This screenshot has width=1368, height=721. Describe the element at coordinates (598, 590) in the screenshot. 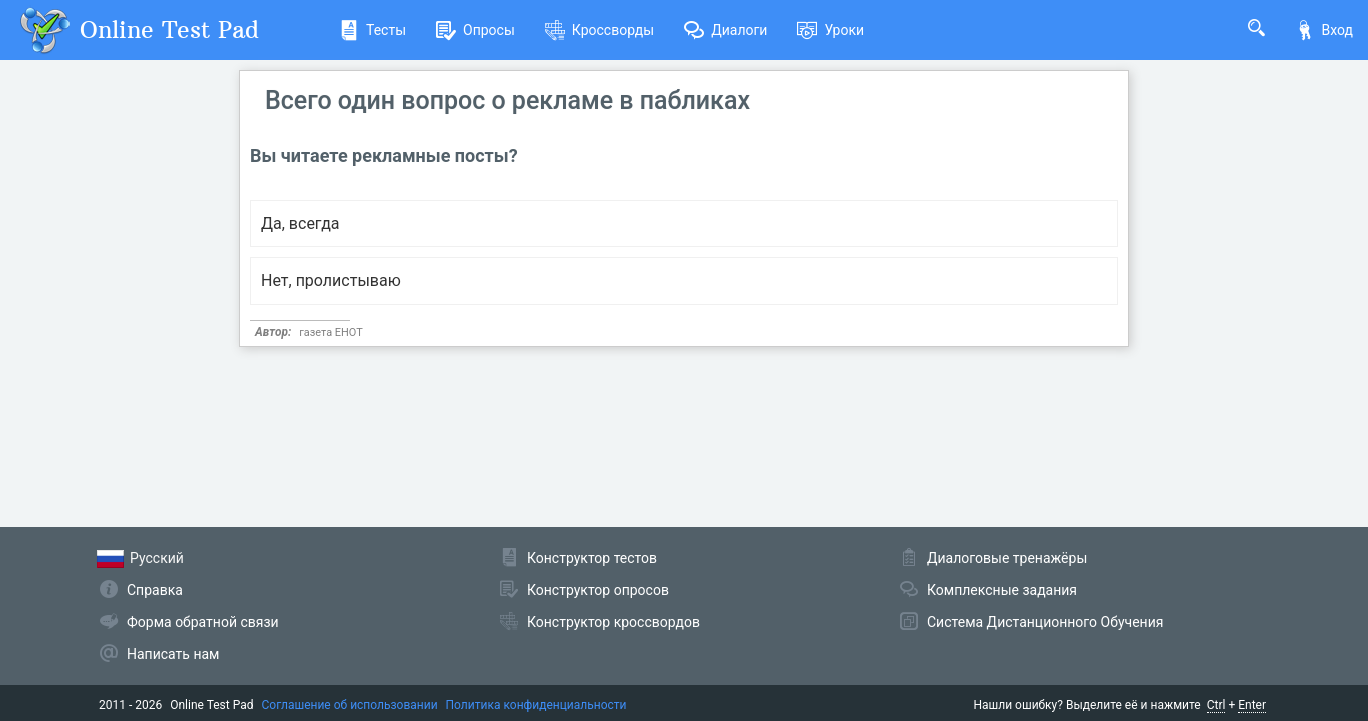

I see `Конструктор опросов` at that location.